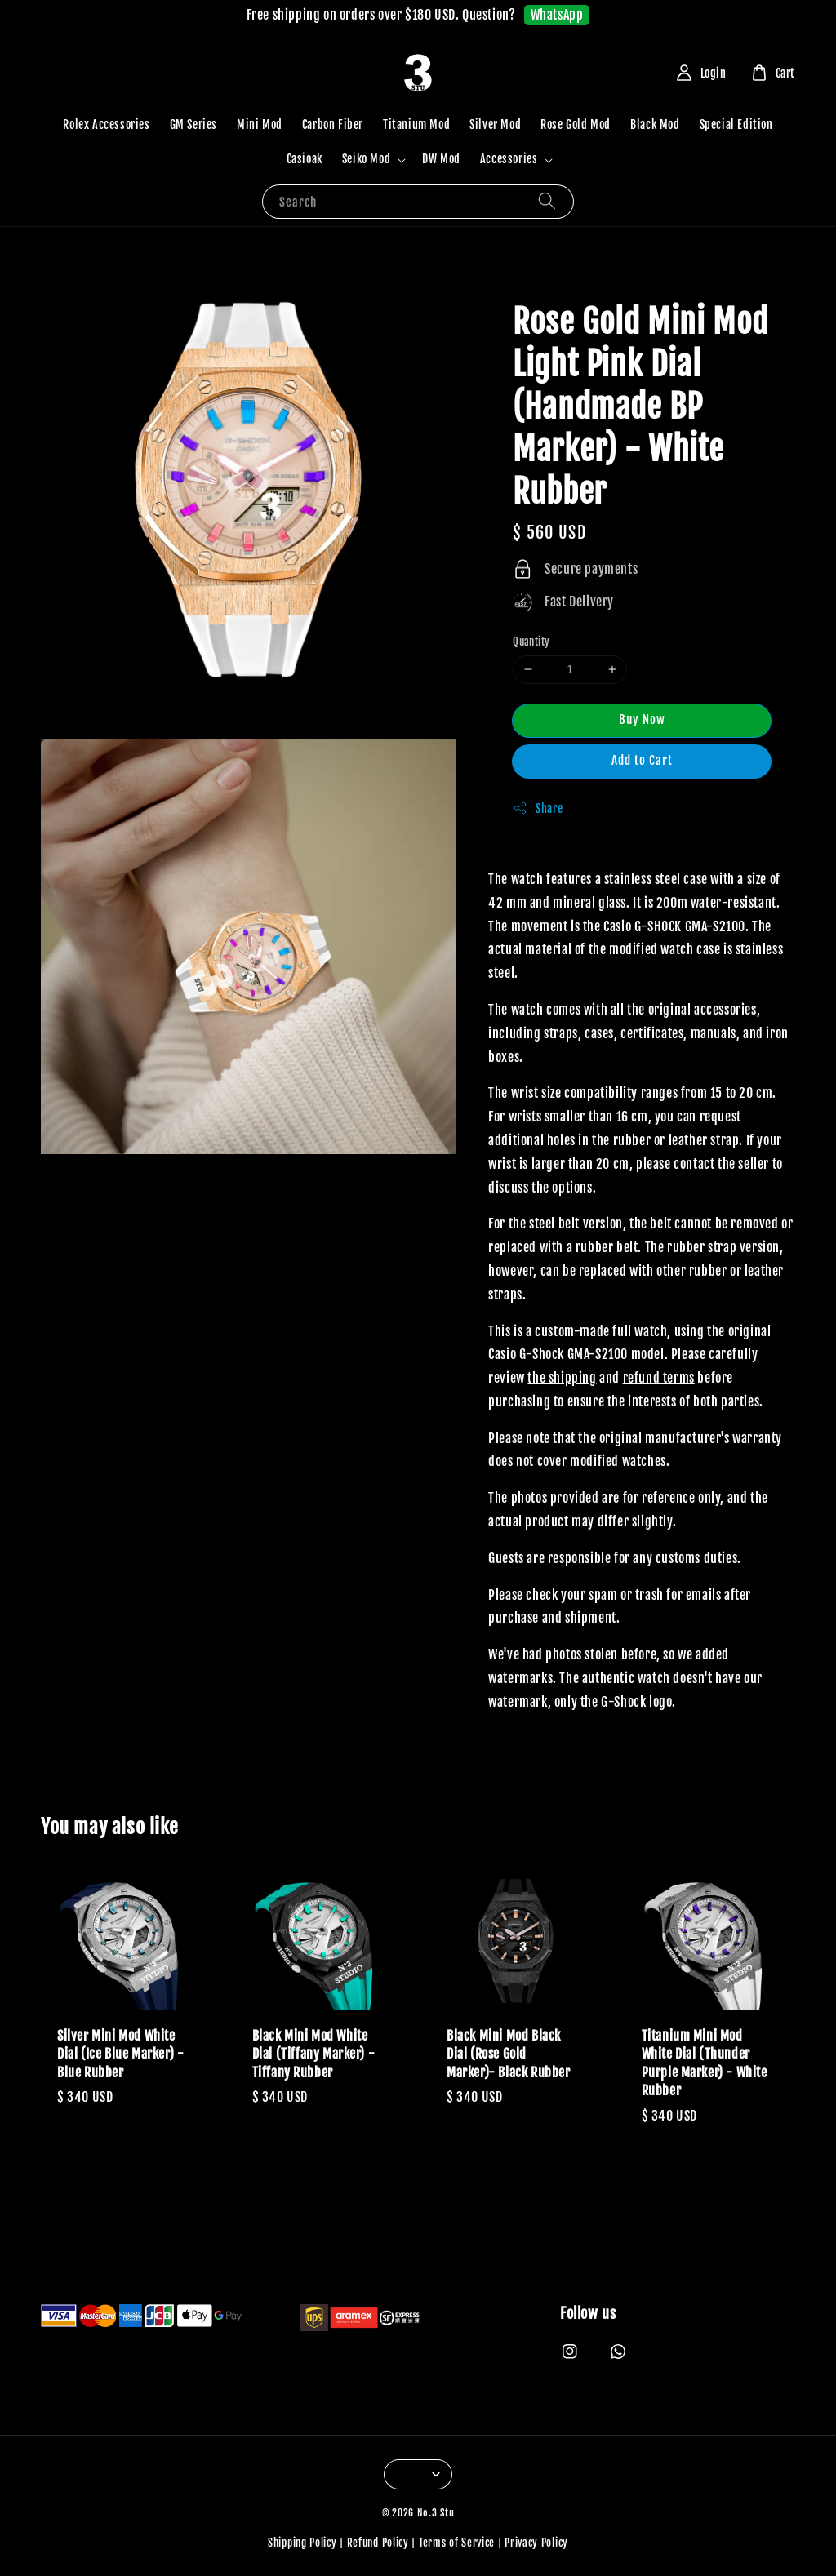 The width and height of the screenshot is (836, 2576). What do you see at coordinates (259, 124) in the screenshot?
I see `Mini Mod` at bounding box center [259, 124].